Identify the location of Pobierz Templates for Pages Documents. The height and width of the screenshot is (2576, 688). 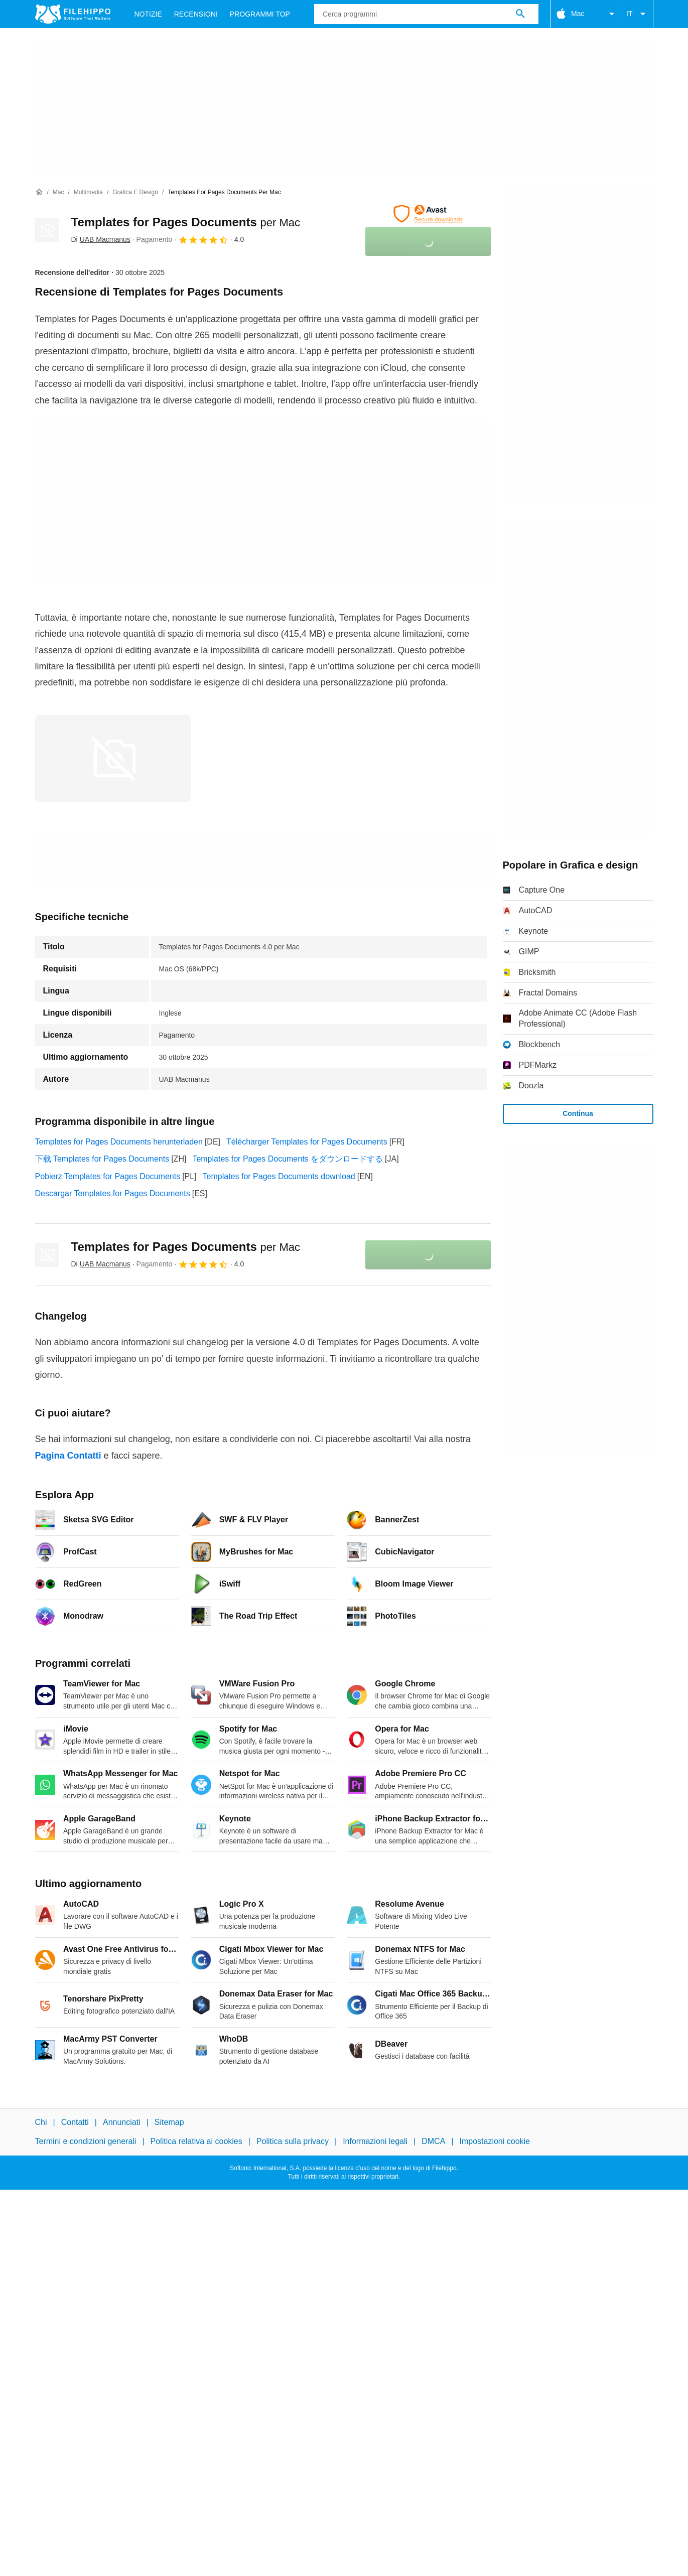
(108, 1176).